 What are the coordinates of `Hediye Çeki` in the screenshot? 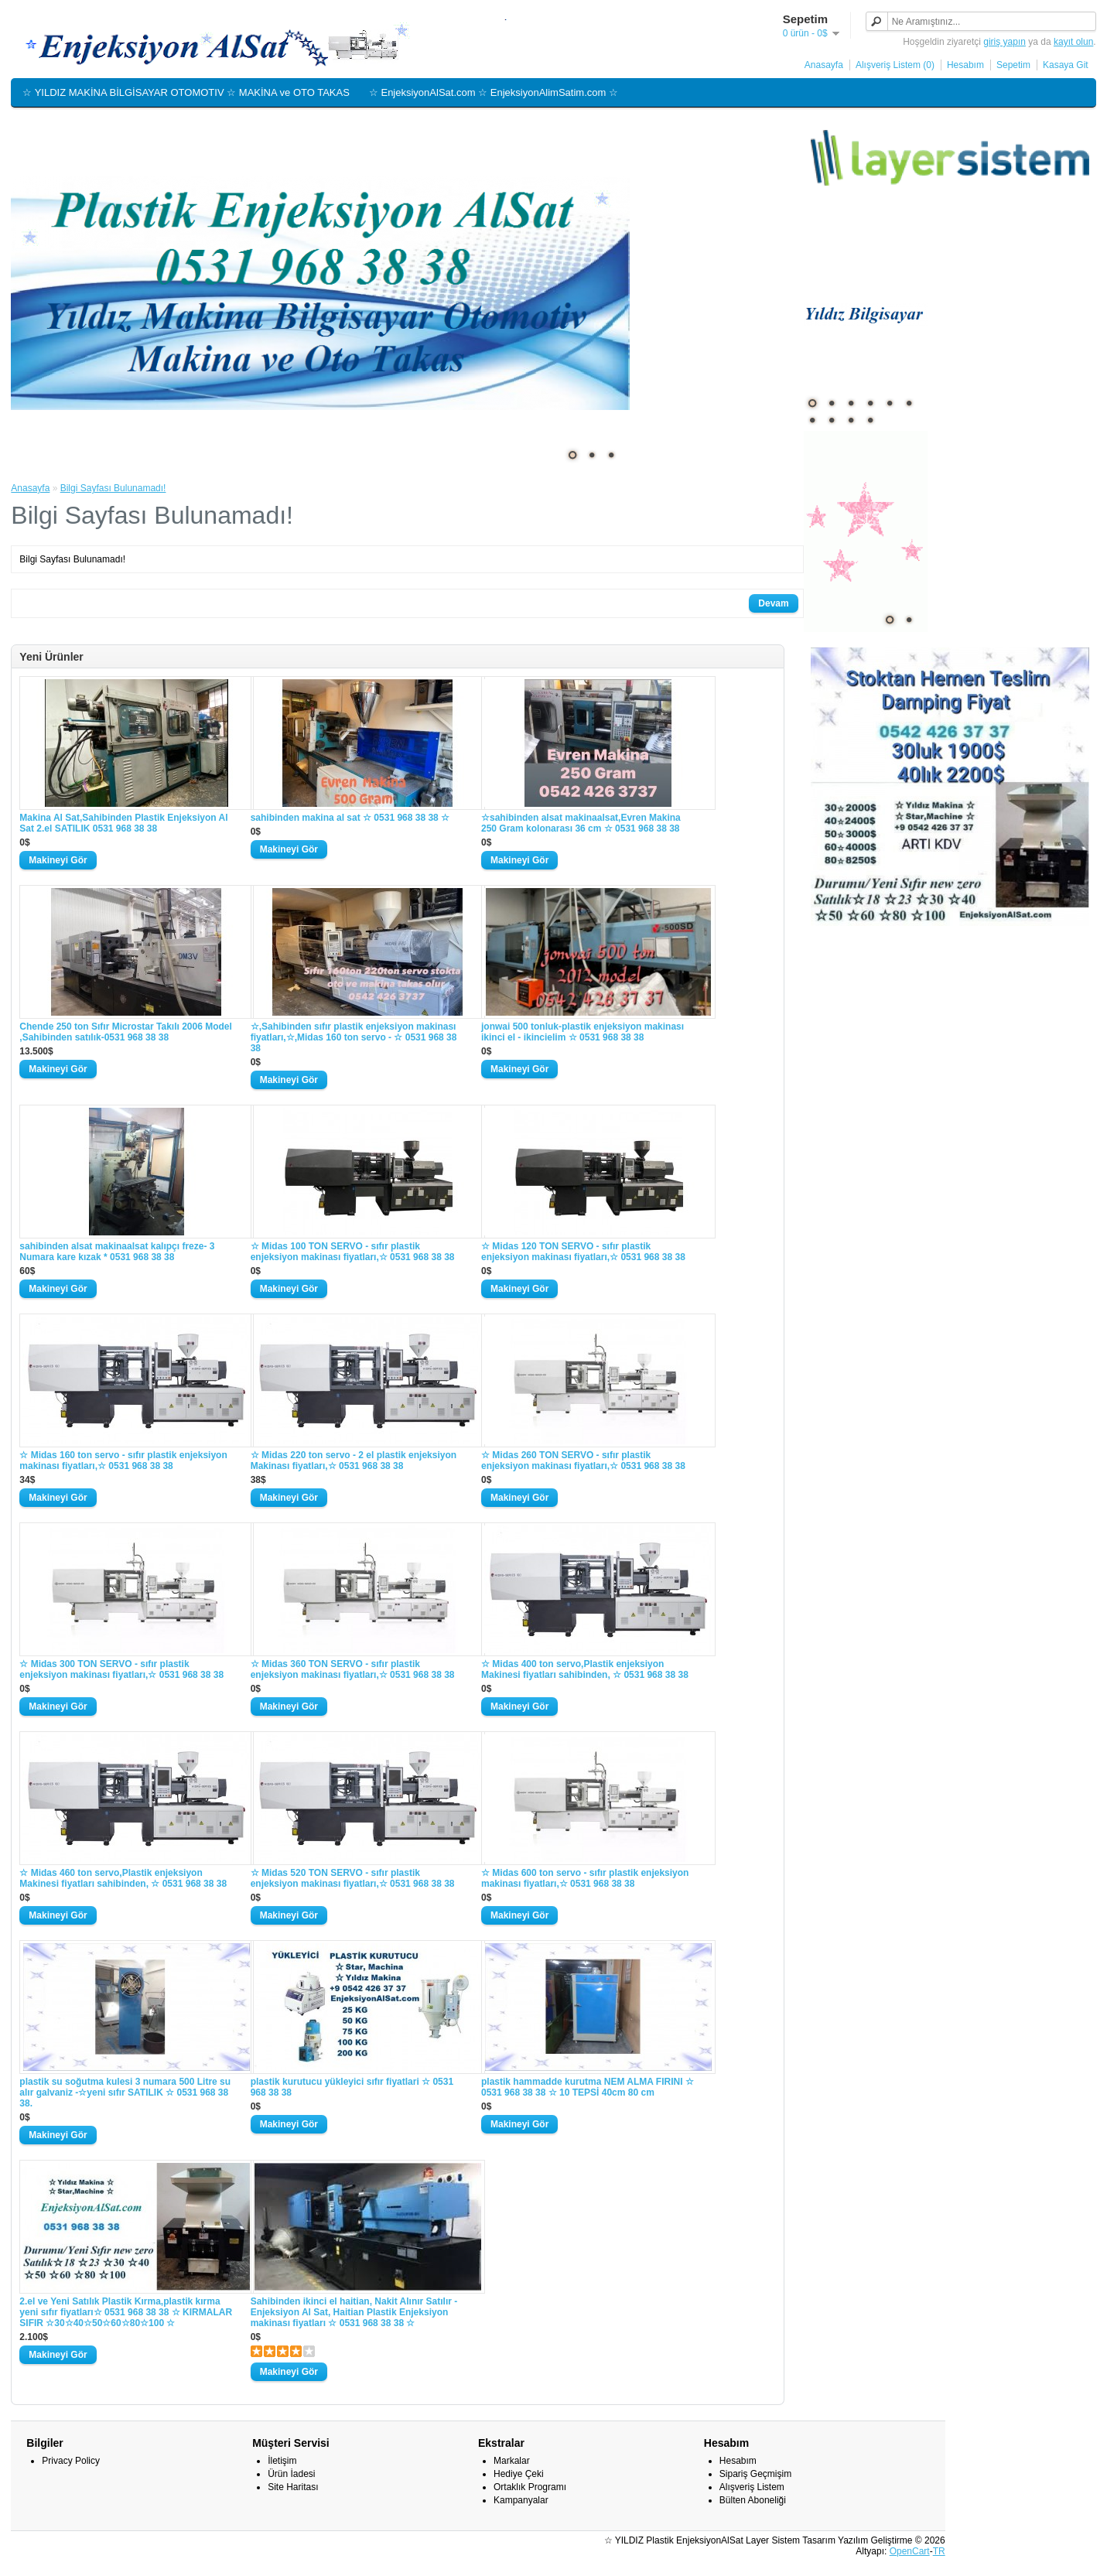 It's located at (519, 2473).